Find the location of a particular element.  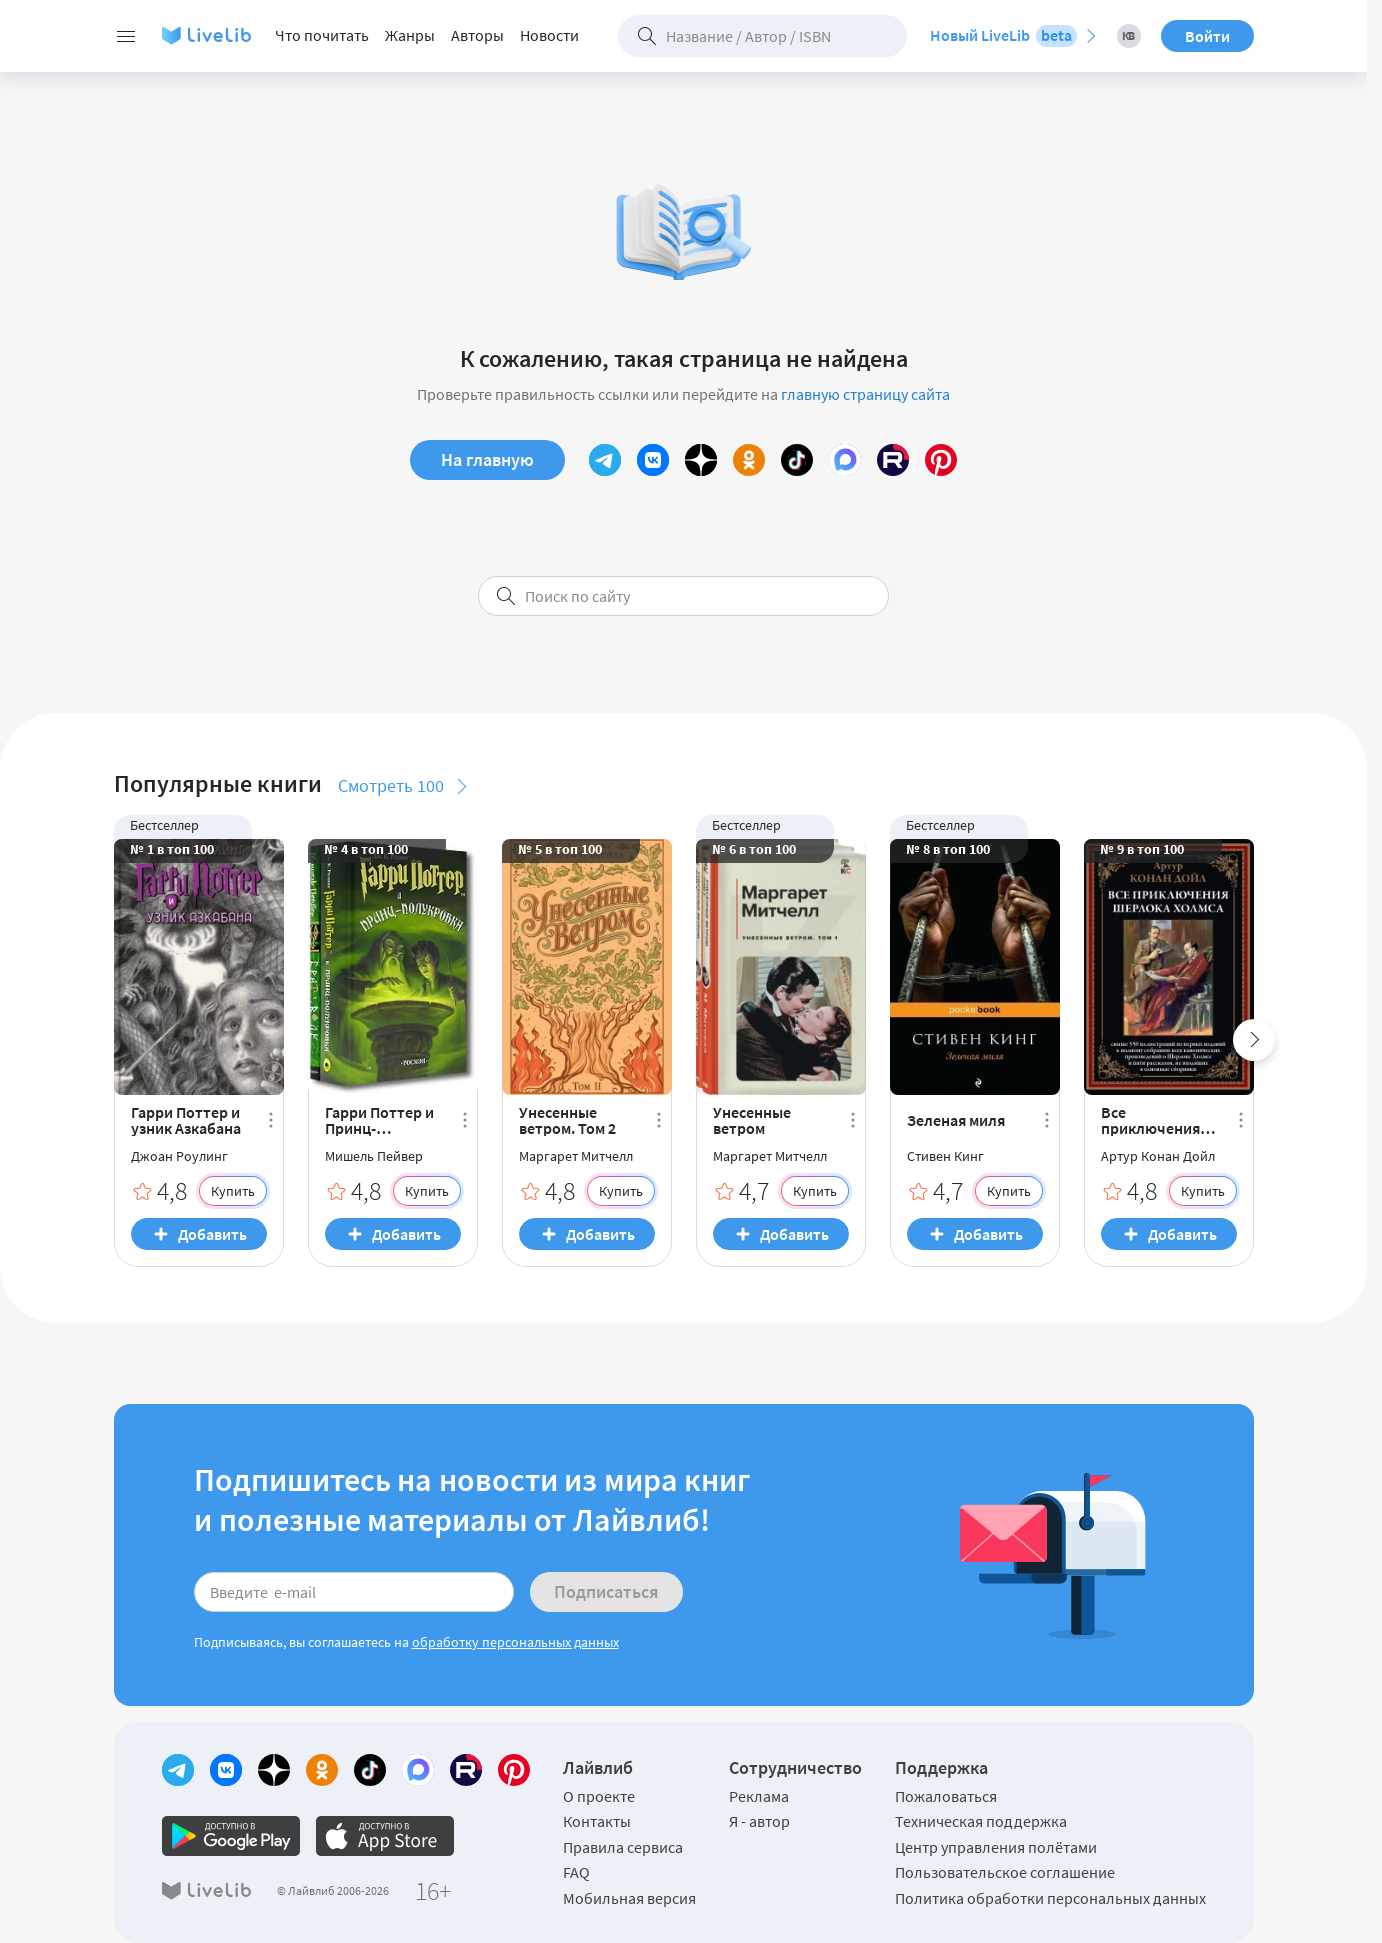

Новый LiveLib [Перейти на новый LiveLib] is located at coordinates (1003, 36).